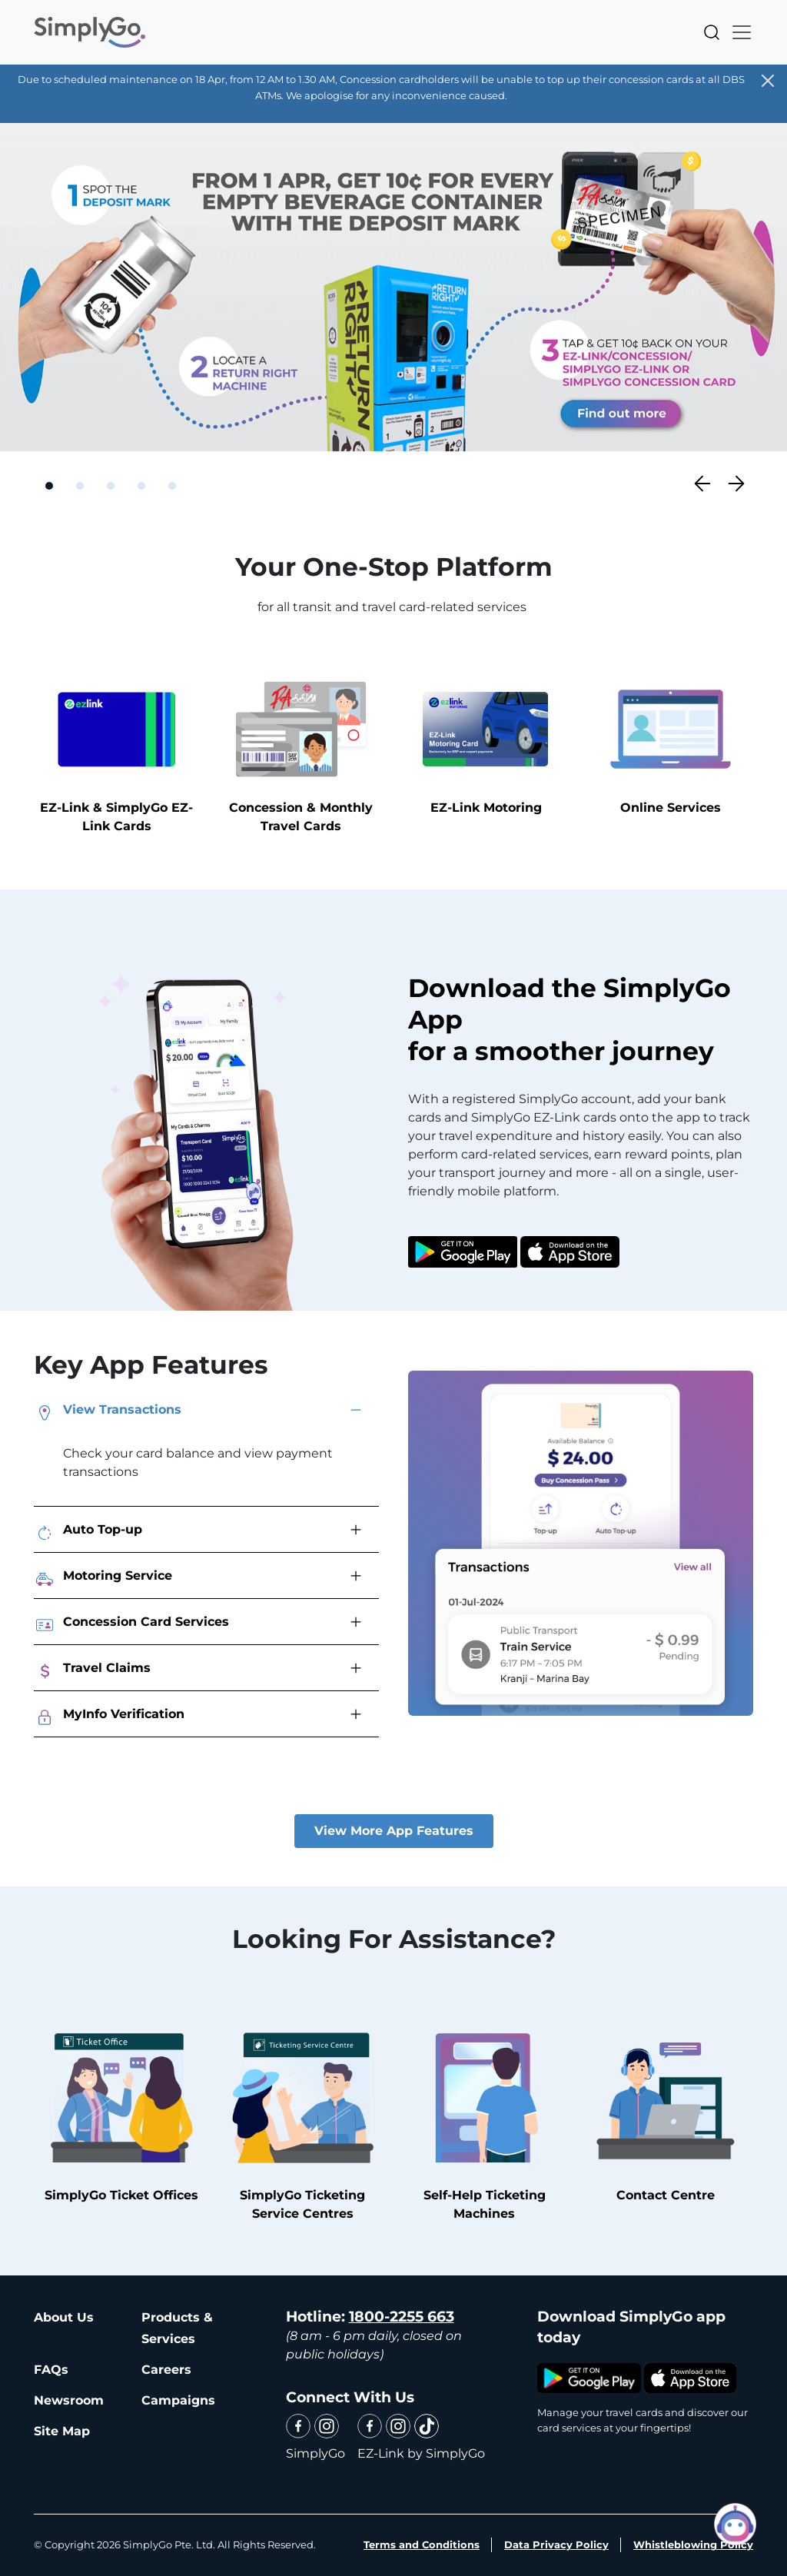 This screenshot has width=787, height=2576. I want to click on [Slide 3], so click(111, 486).